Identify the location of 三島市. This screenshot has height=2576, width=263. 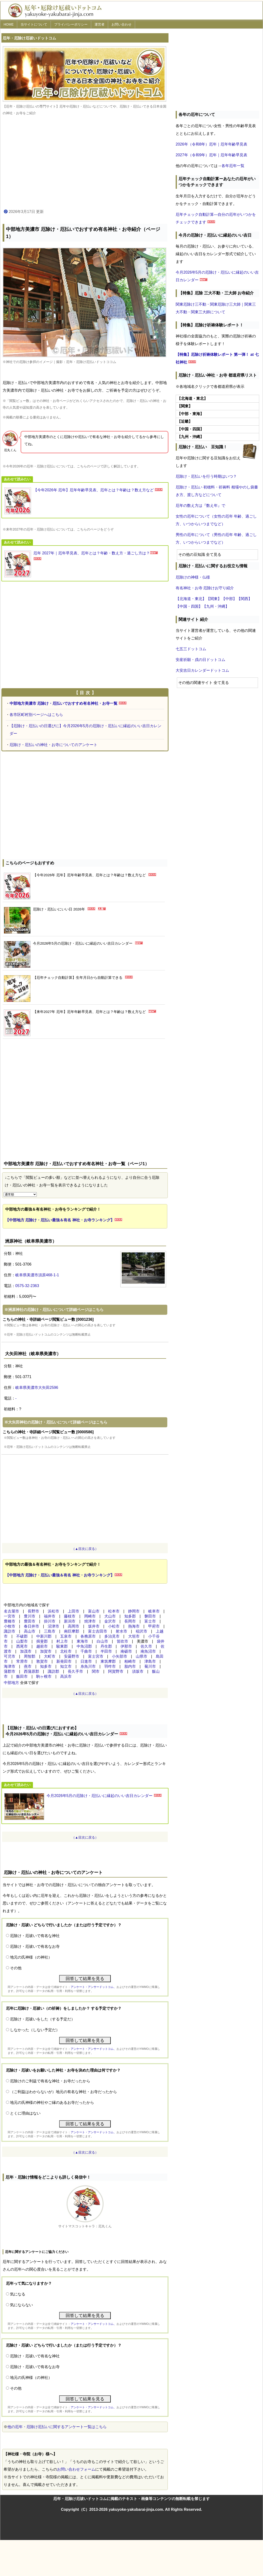
(49, 1631).